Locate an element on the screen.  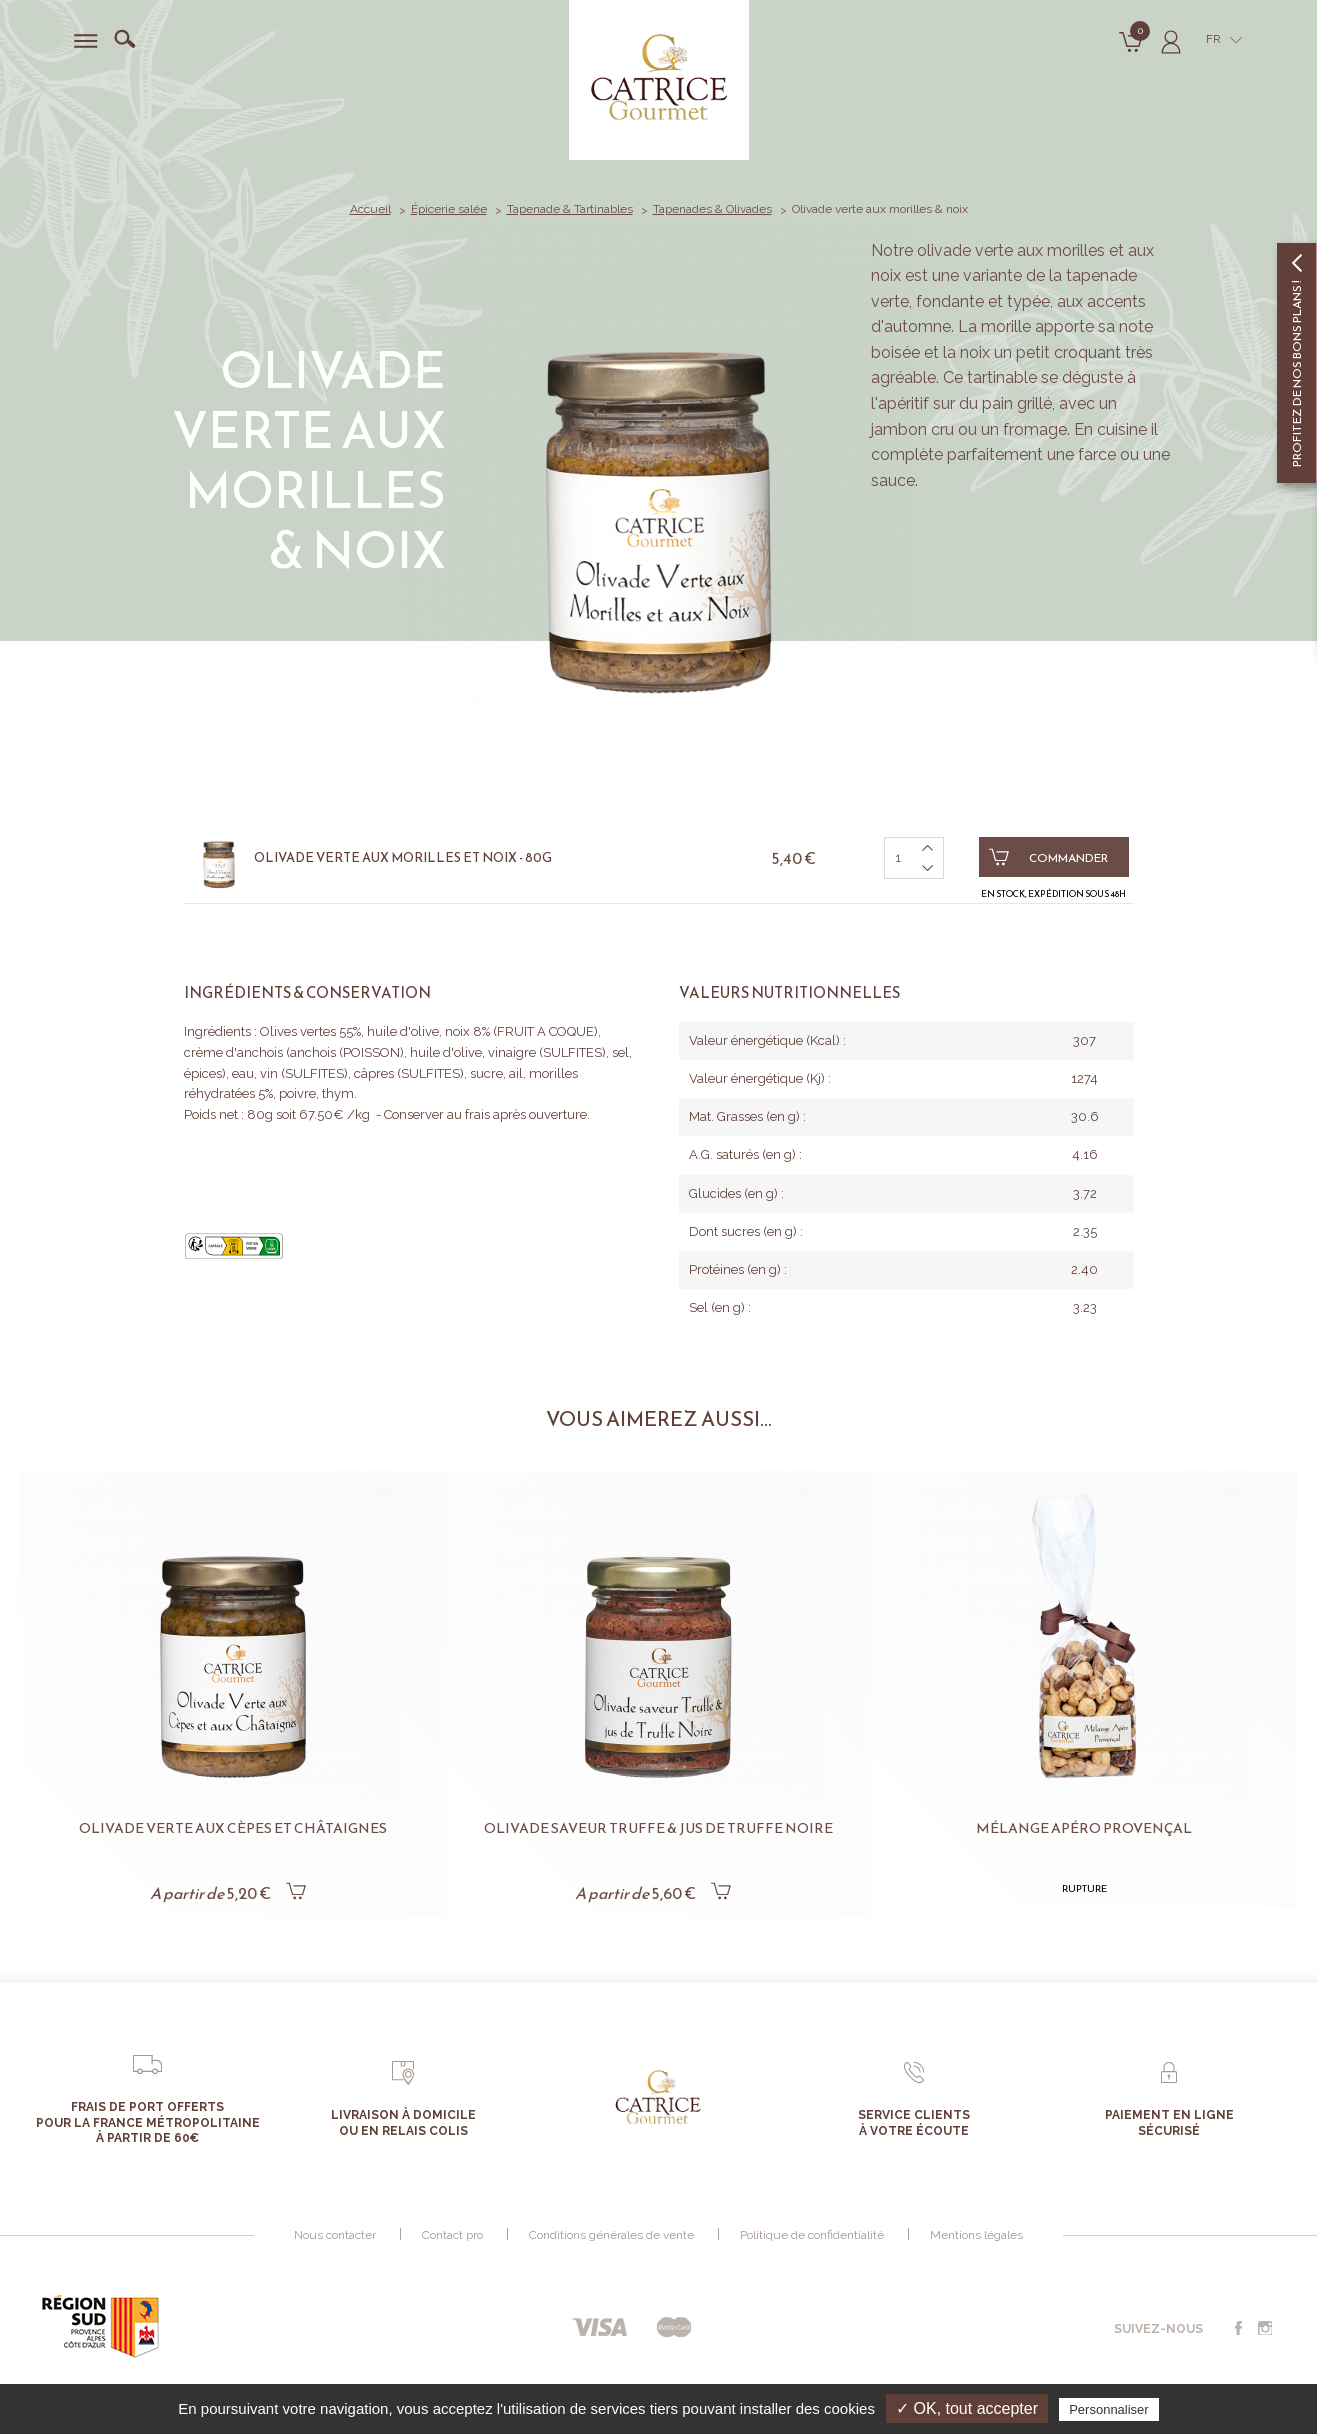
✓ OK, tout accepter is located at coordinates (967, 2408).